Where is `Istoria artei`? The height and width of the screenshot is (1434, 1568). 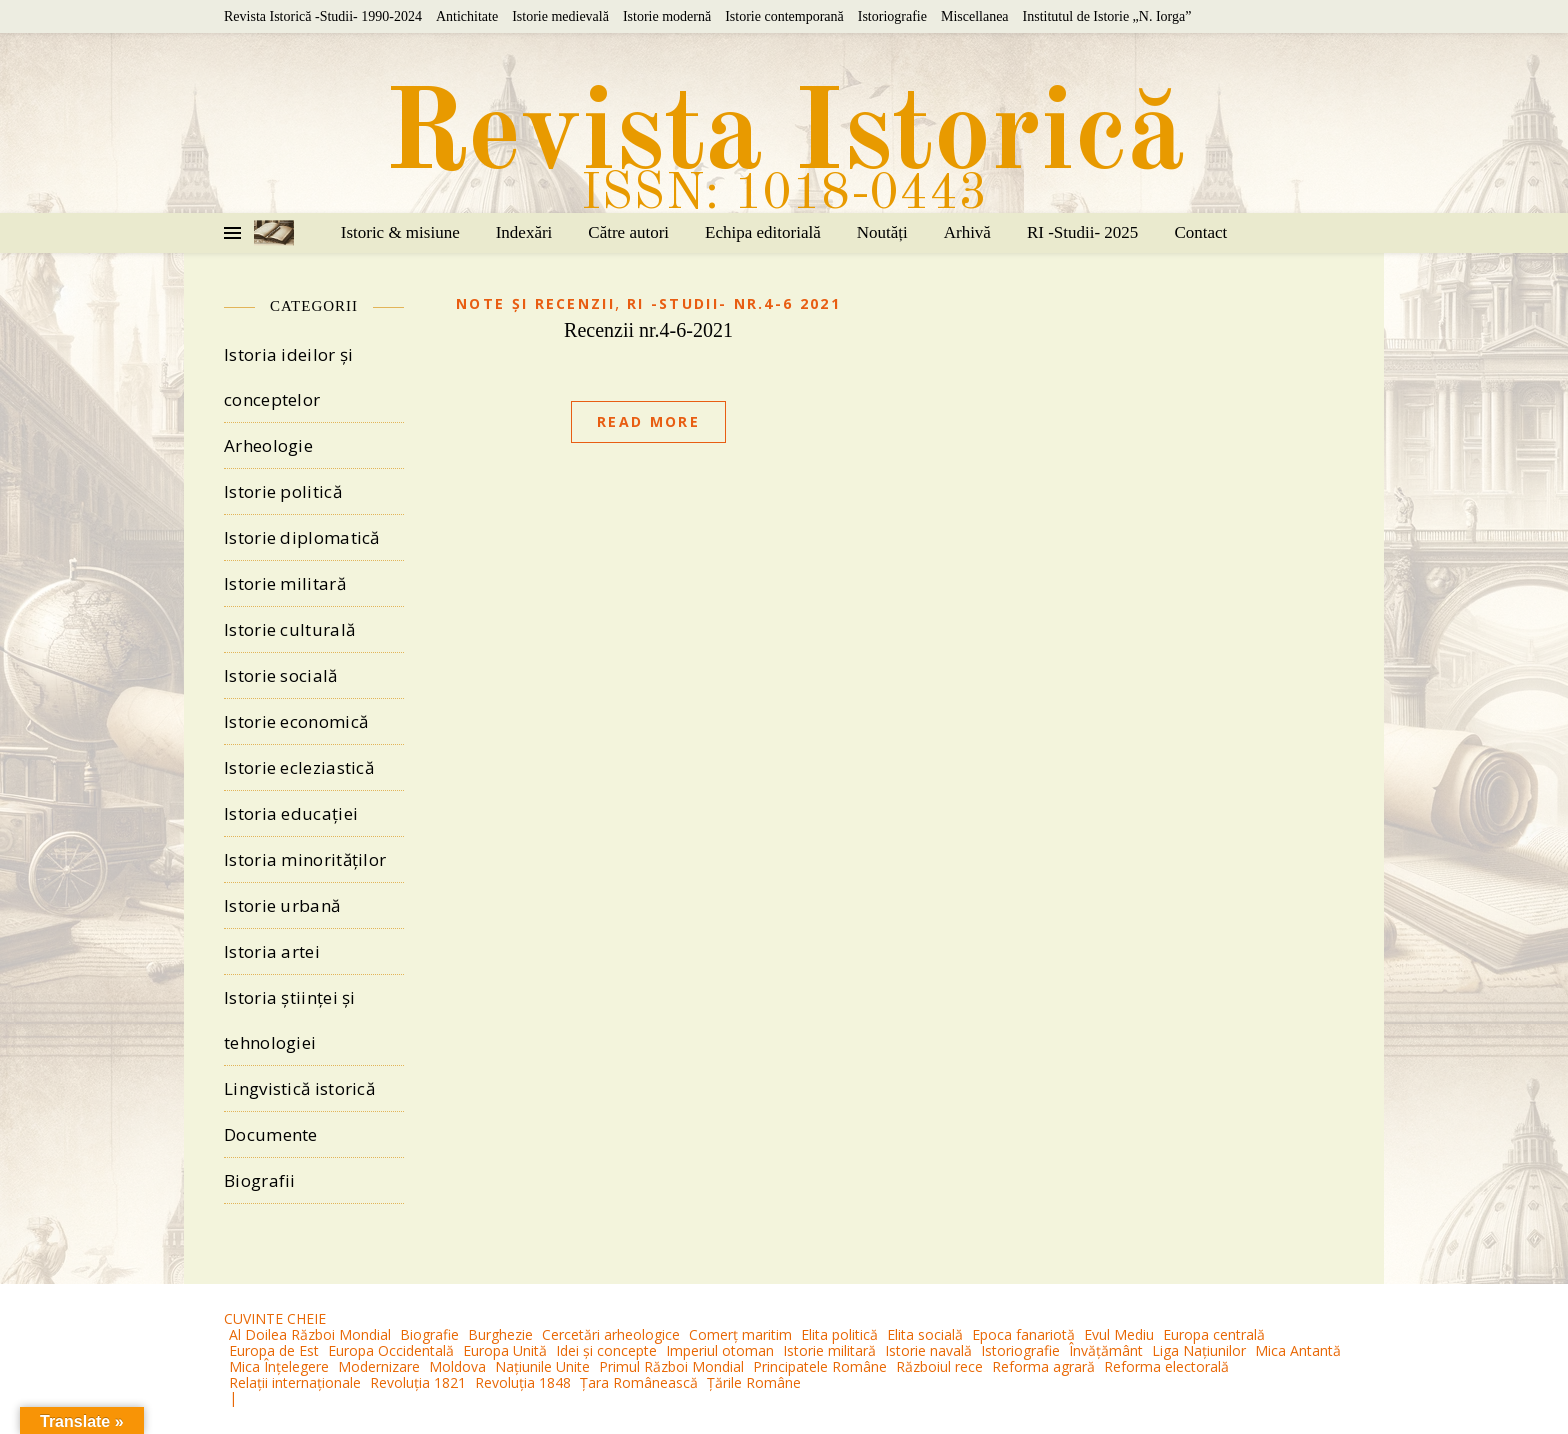
Istoria artei is located at coordinates (272, 951).